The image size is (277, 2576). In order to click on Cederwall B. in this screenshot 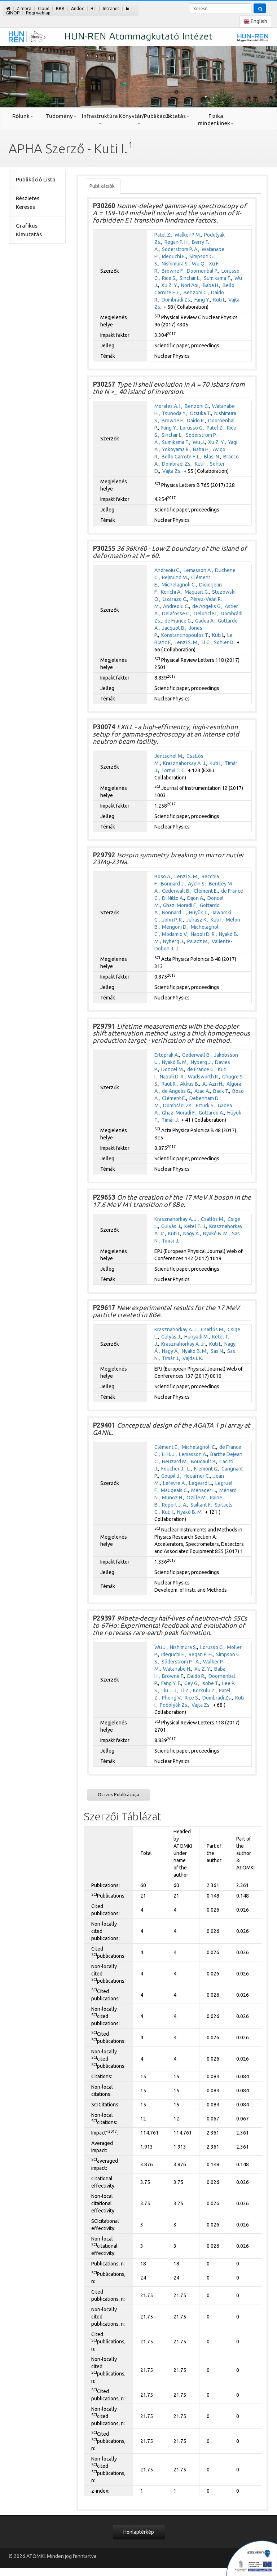, I will do `click(176, 891)`.